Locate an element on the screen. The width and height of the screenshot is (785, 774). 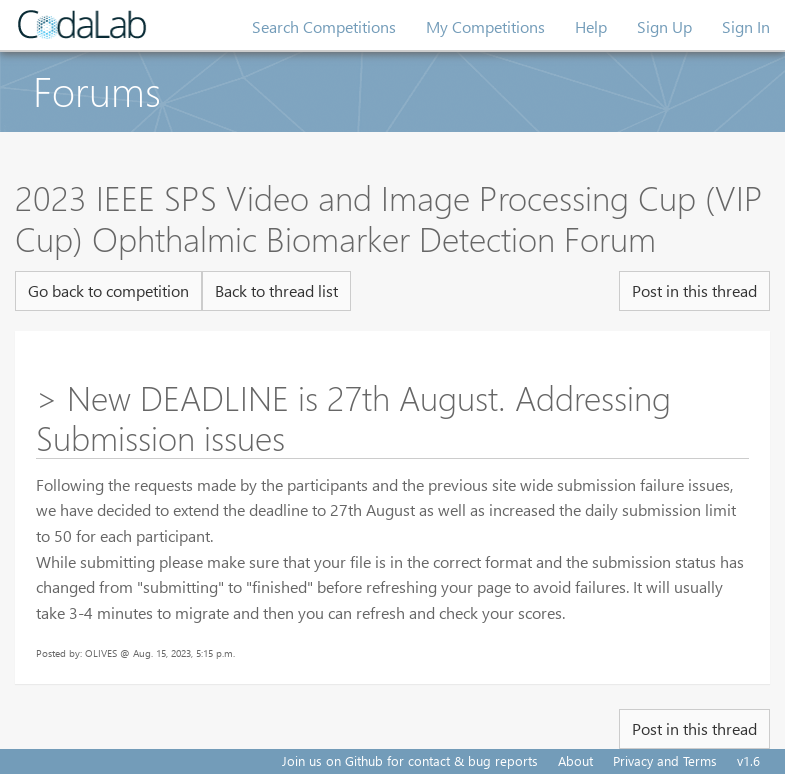
Join us on Github for contact & bug reports is located at coordinates (410, 760).